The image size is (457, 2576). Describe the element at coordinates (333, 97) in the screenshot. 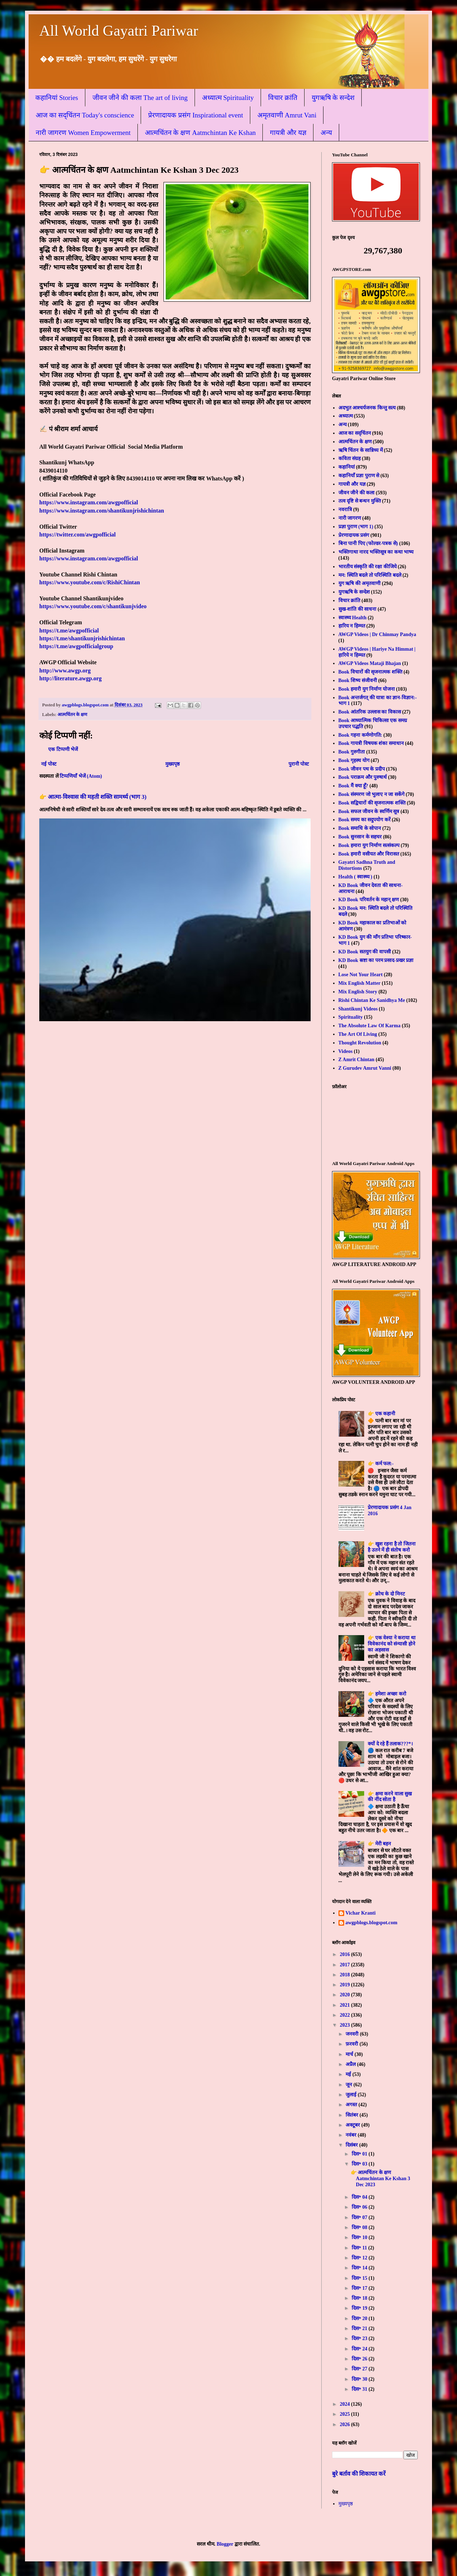

I see `युगऋषि के सन्देश` at that location.